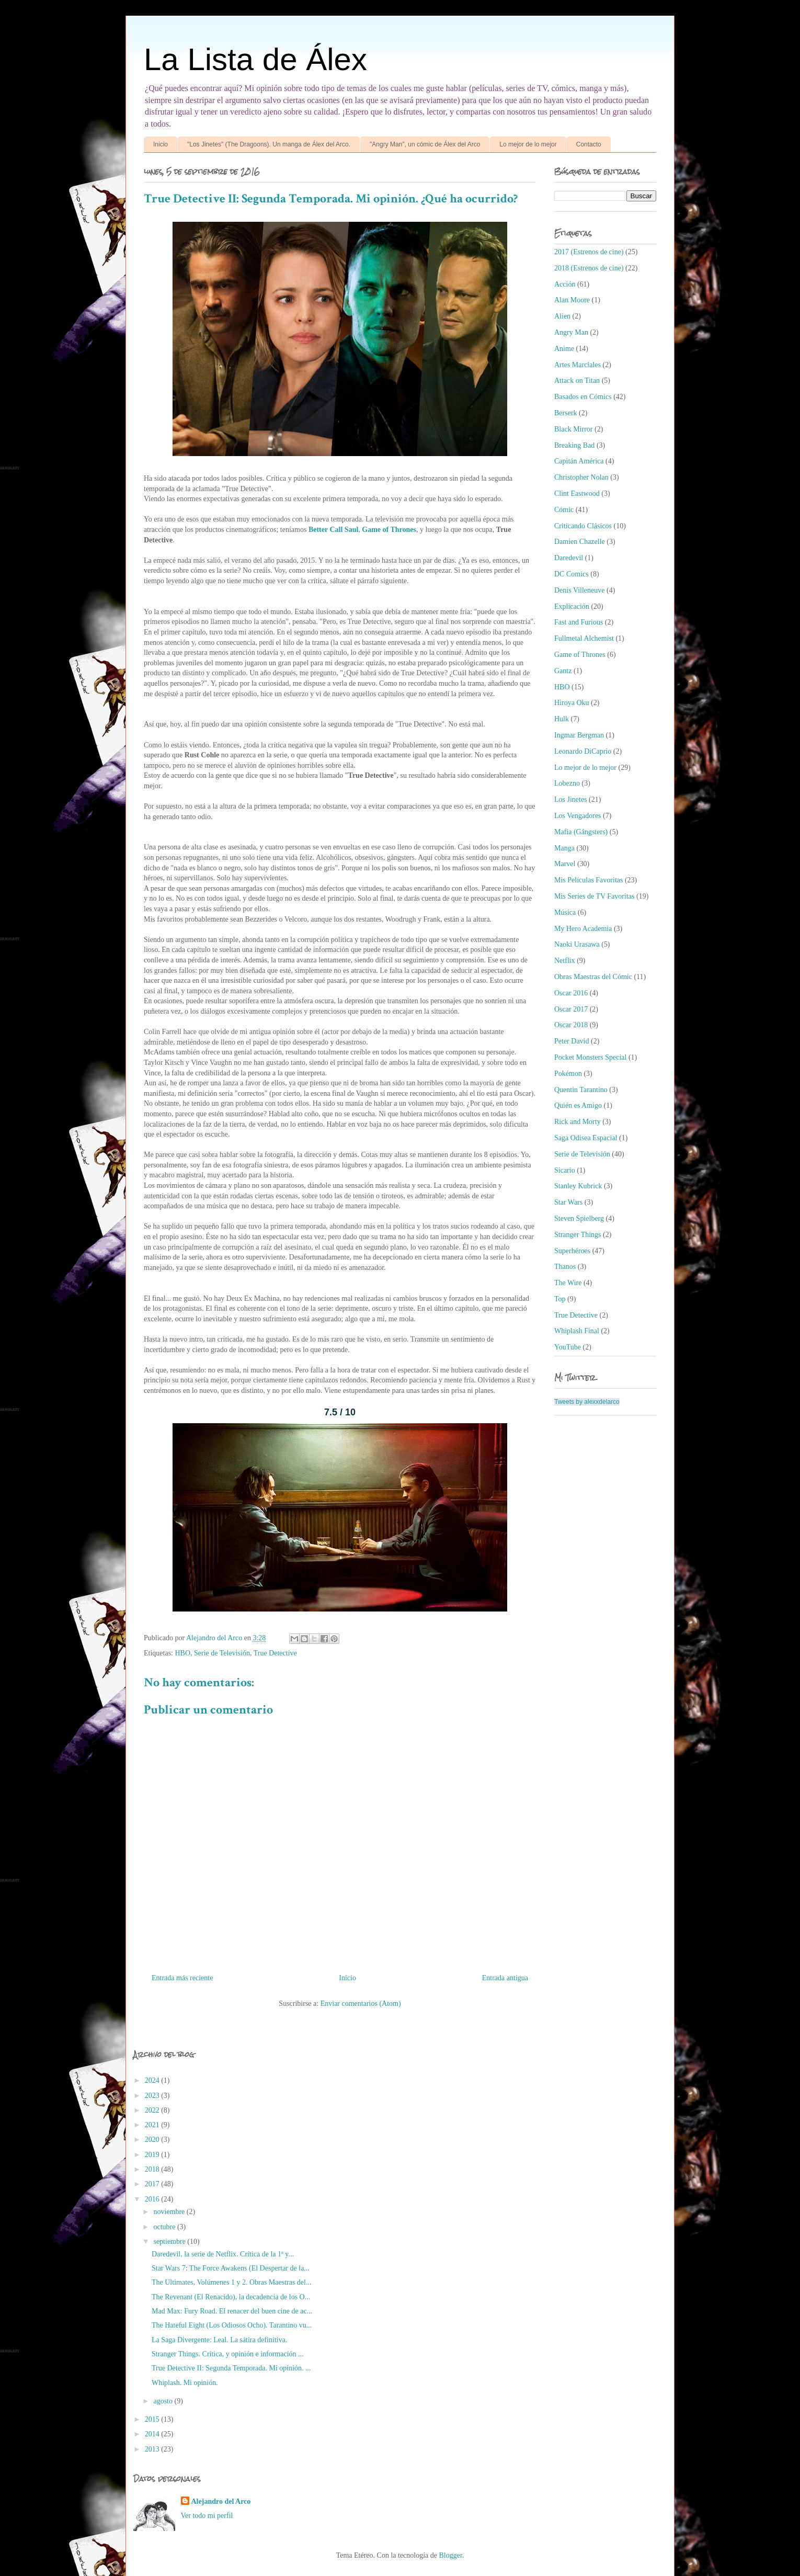  What do you see at coordinates (153, 2080) in the screenshot?
I see `2024` at bounding box center [153, 2080].